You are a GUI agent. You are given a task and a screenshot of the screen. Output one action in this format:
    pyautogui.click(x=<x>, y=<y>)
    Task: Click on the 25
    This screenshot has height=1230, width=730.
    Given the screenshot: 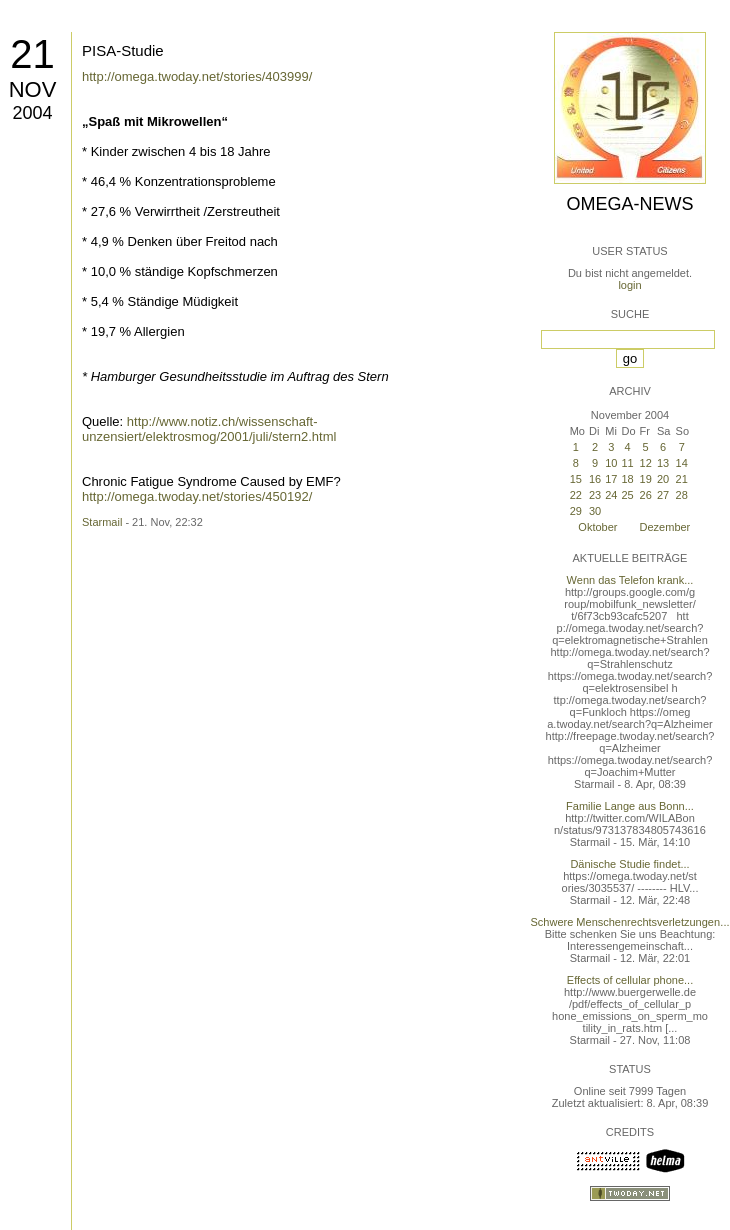 What is the action you would take?
    pyautogui.click(x=627, y=495)
    